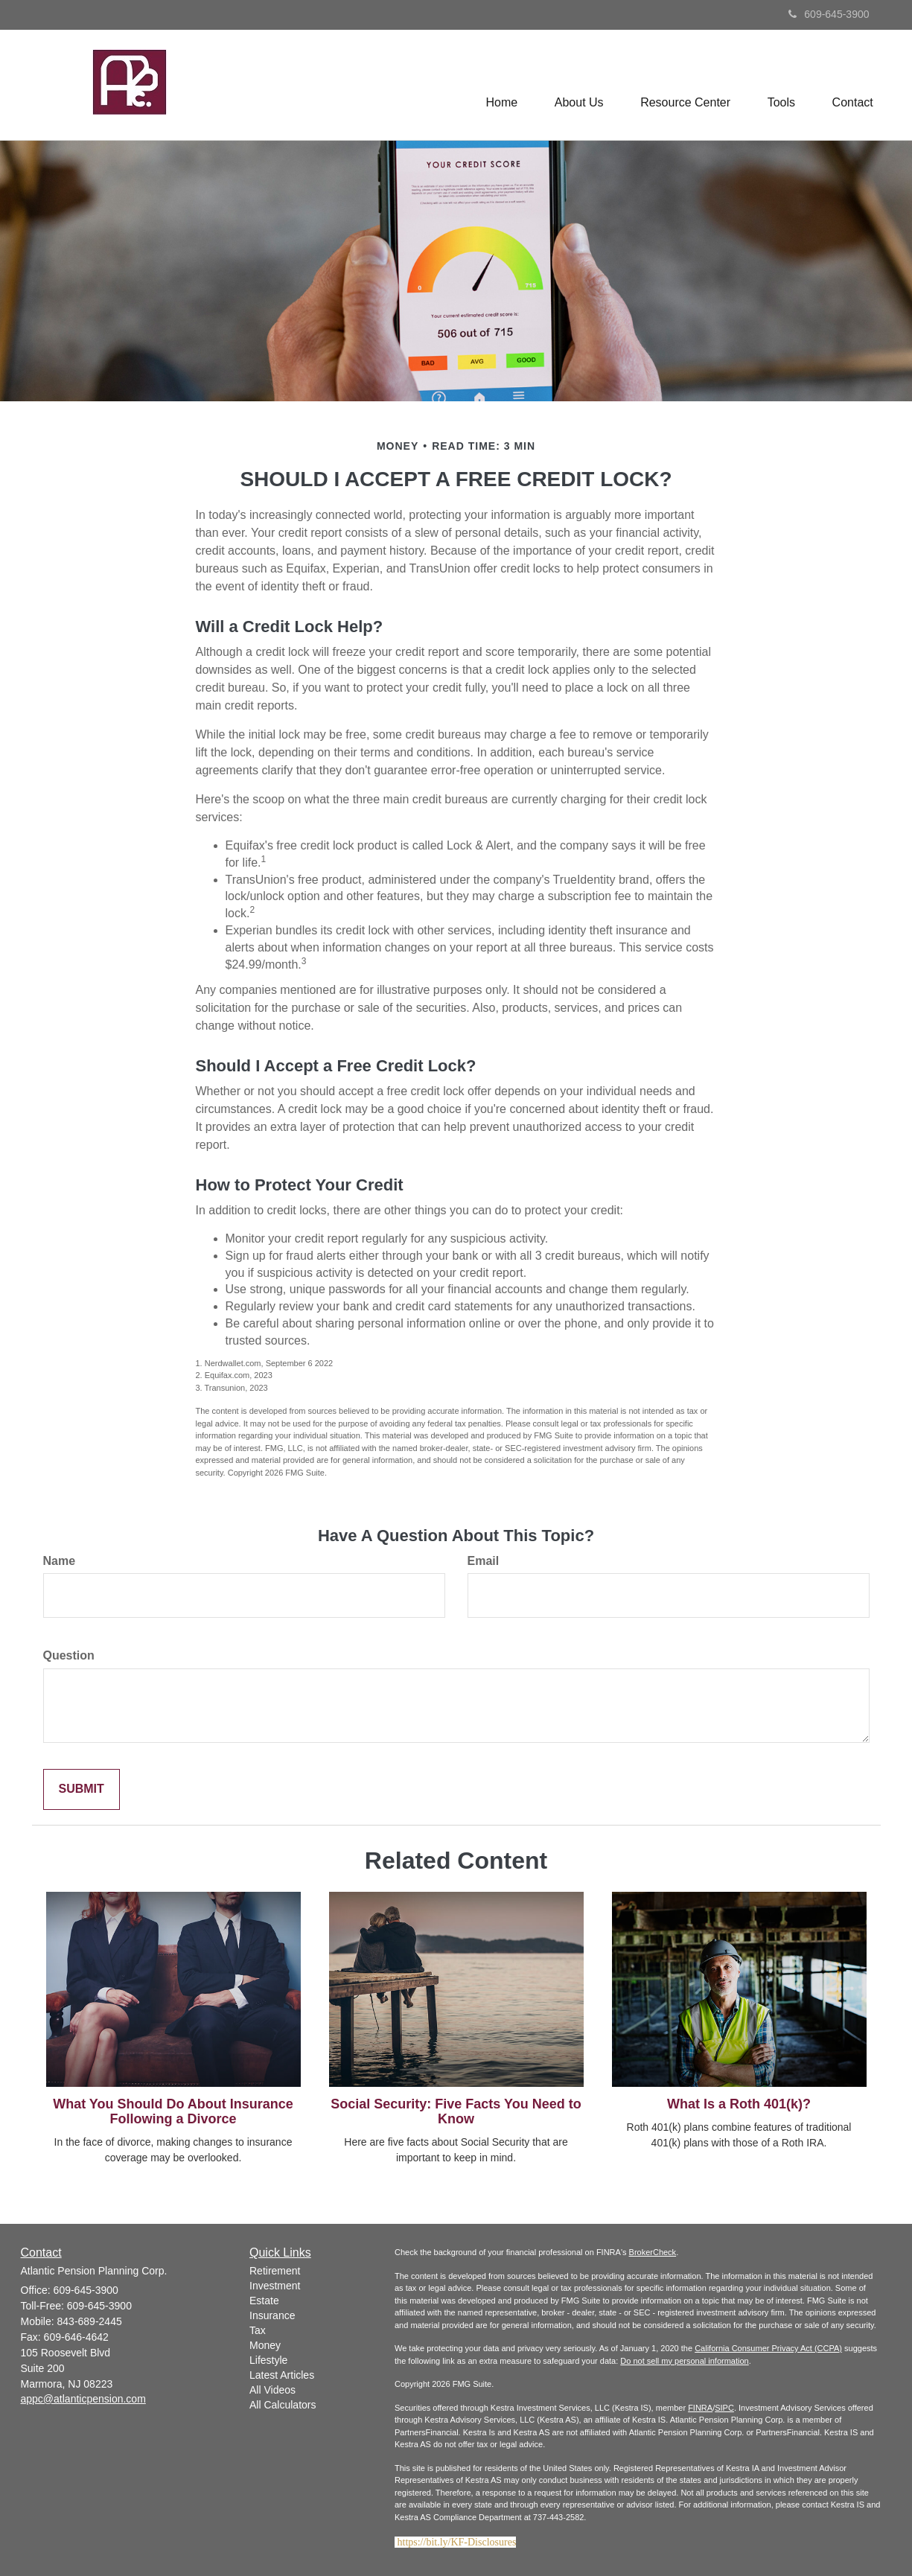 This screenshot has height=2576, width=912. What do you see at coordinates (268, 2360) in the screenshot?
I see `Lifestyle` at bounding box center [268, 2360].